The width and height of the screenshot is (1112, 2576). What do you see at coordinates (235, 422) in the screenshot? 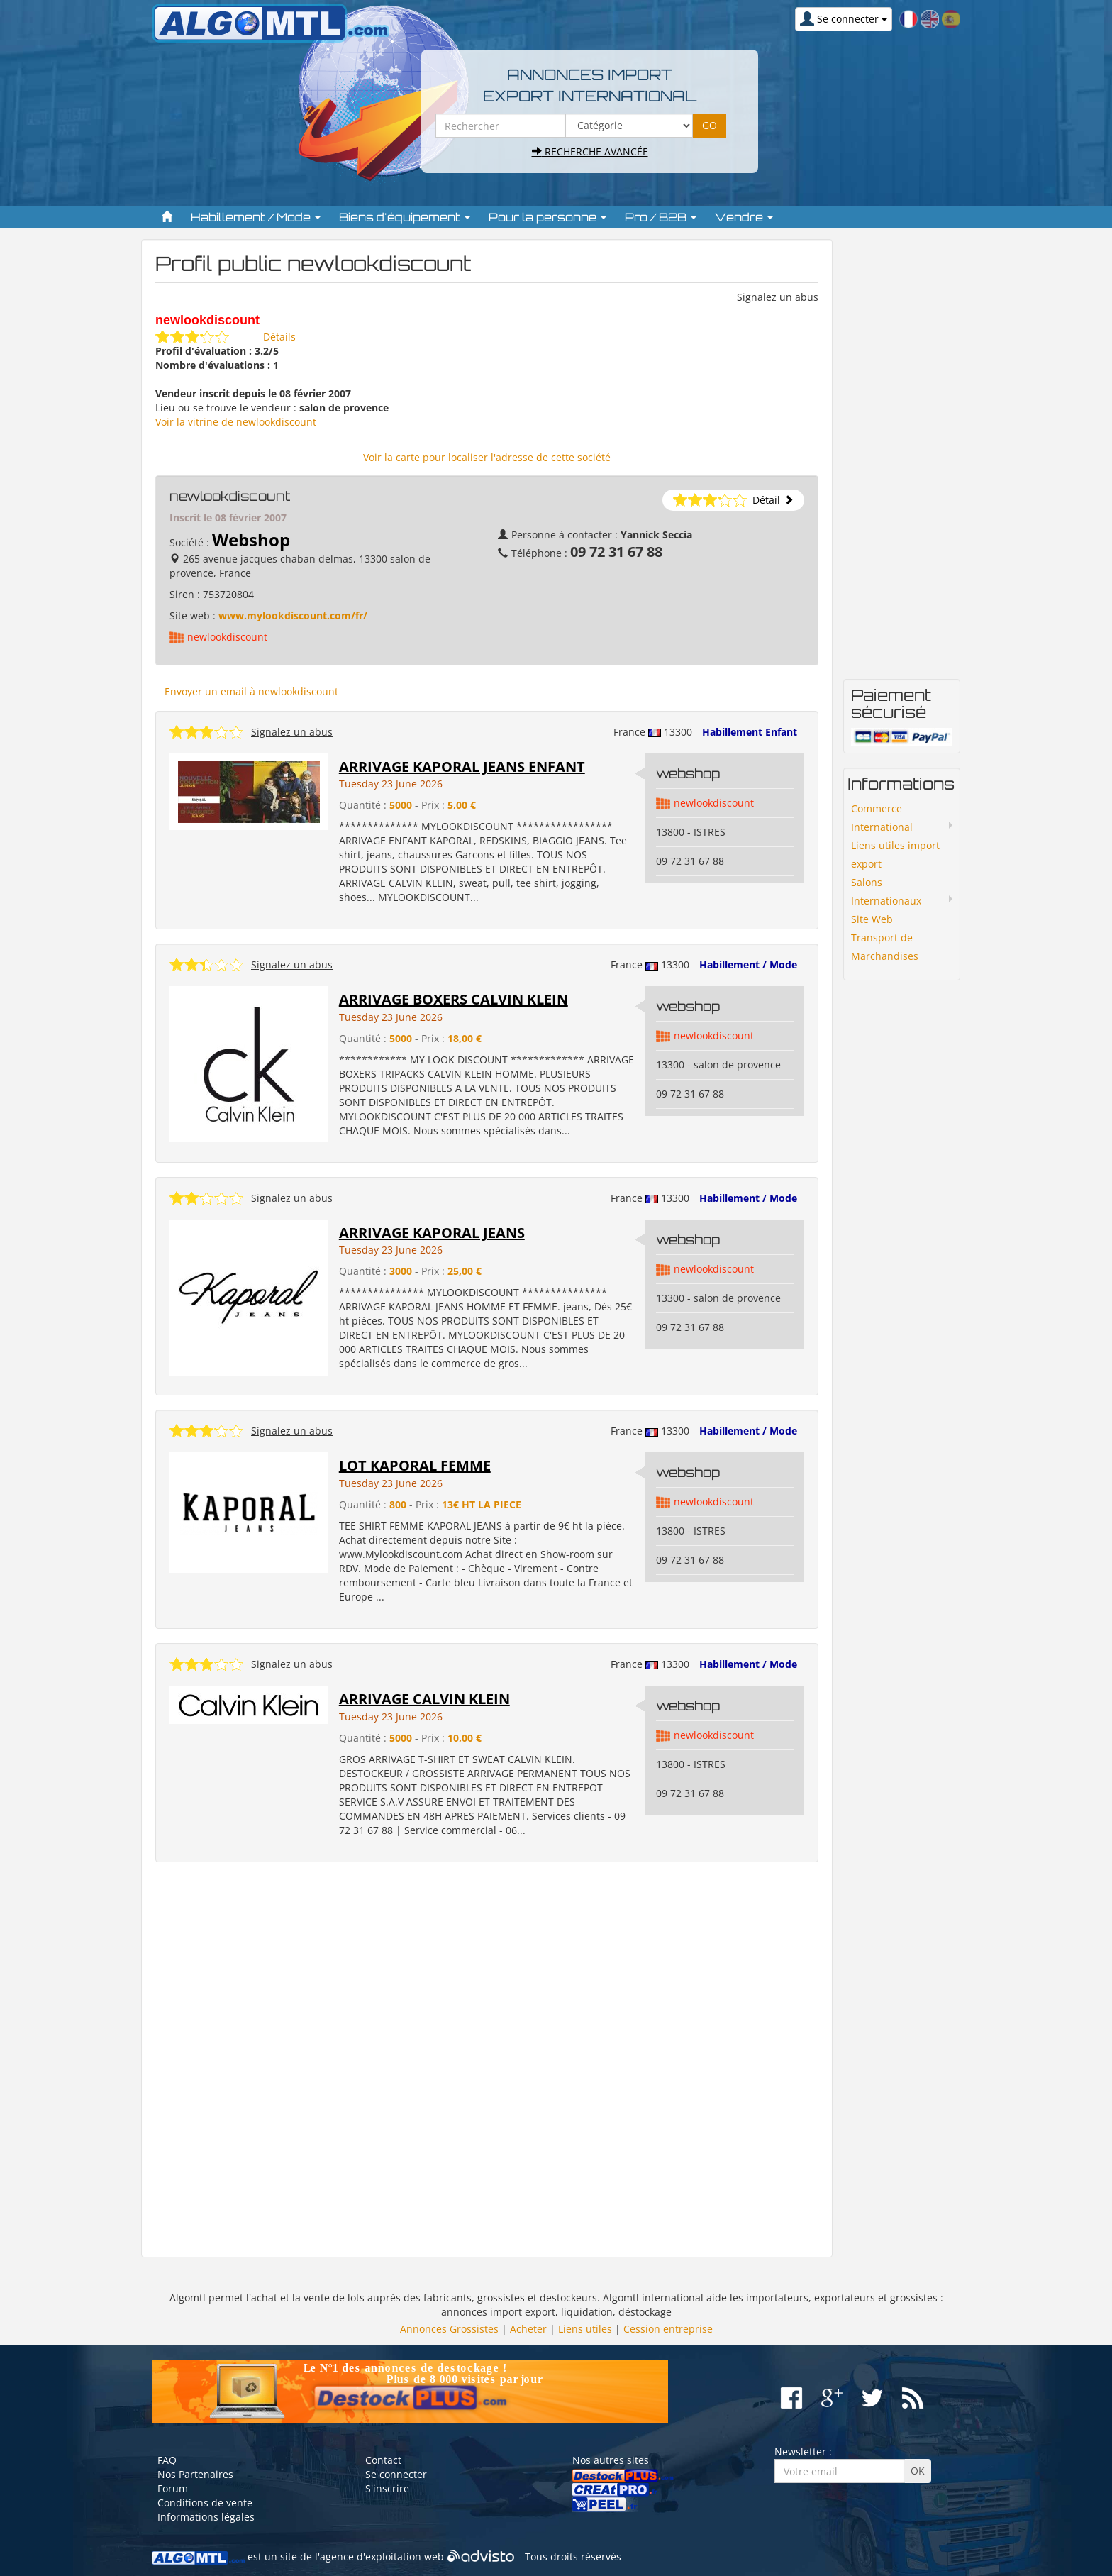
I see `Voir la vitrine de newlookdiscount` at bounding box center [235, 422].